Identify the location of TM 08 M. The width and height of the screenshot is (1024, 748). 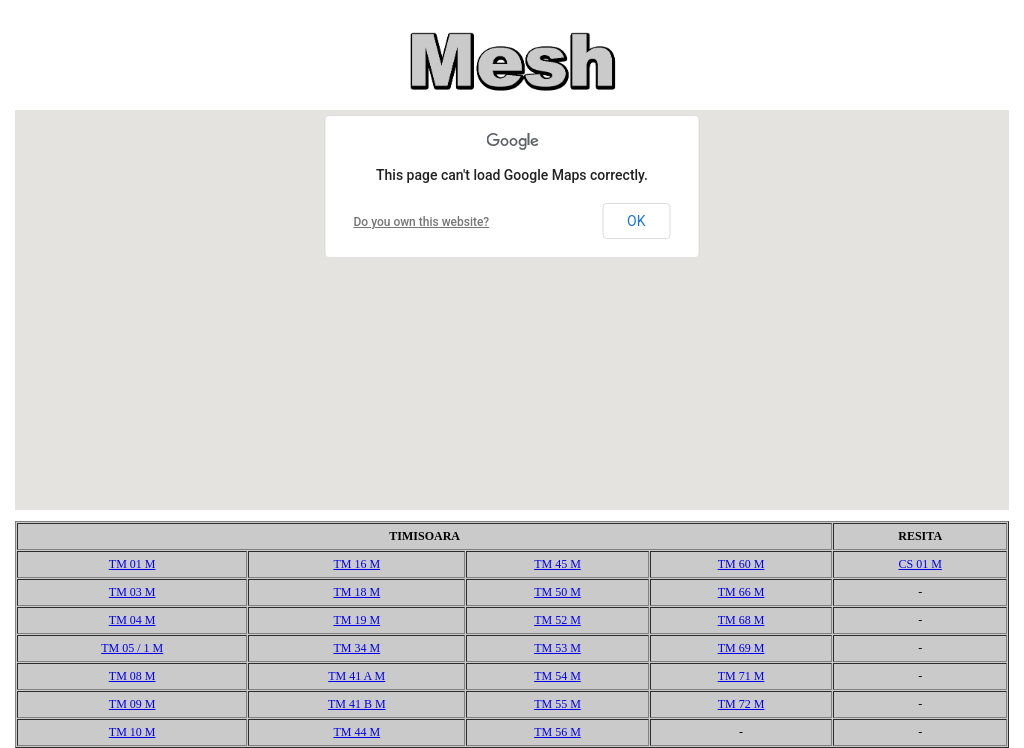
(132, 676).